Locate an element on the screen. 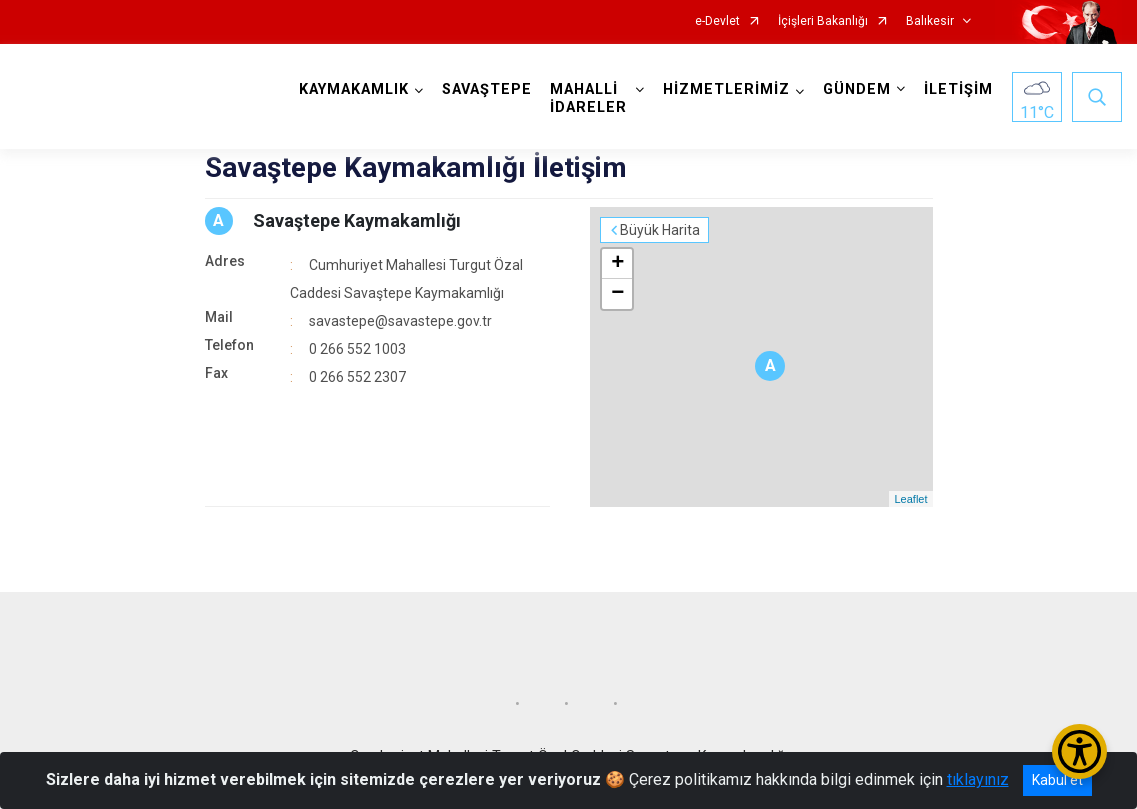 The image size is (1137, 809). GÜNDEM [button] is located at coordinates (857, 89).